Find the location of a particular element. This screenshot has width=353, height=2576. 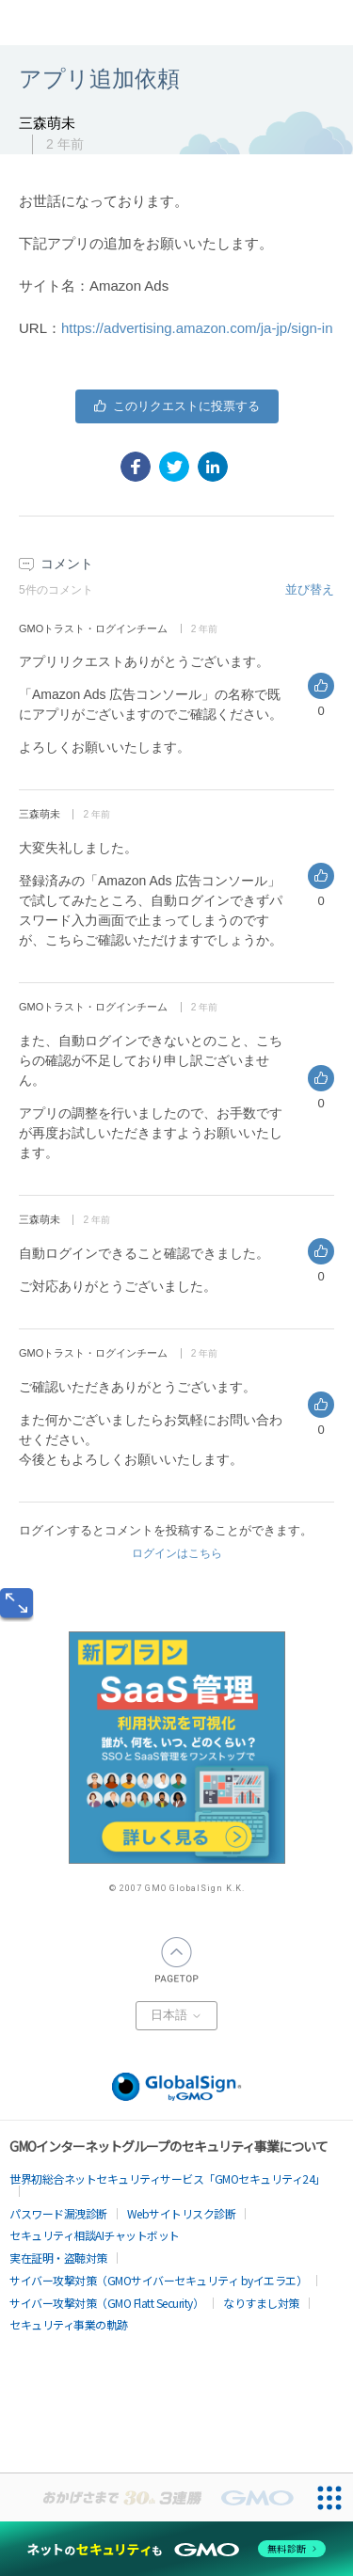

はい [このコメントは役に立った] is located at coordinates (321, 686).